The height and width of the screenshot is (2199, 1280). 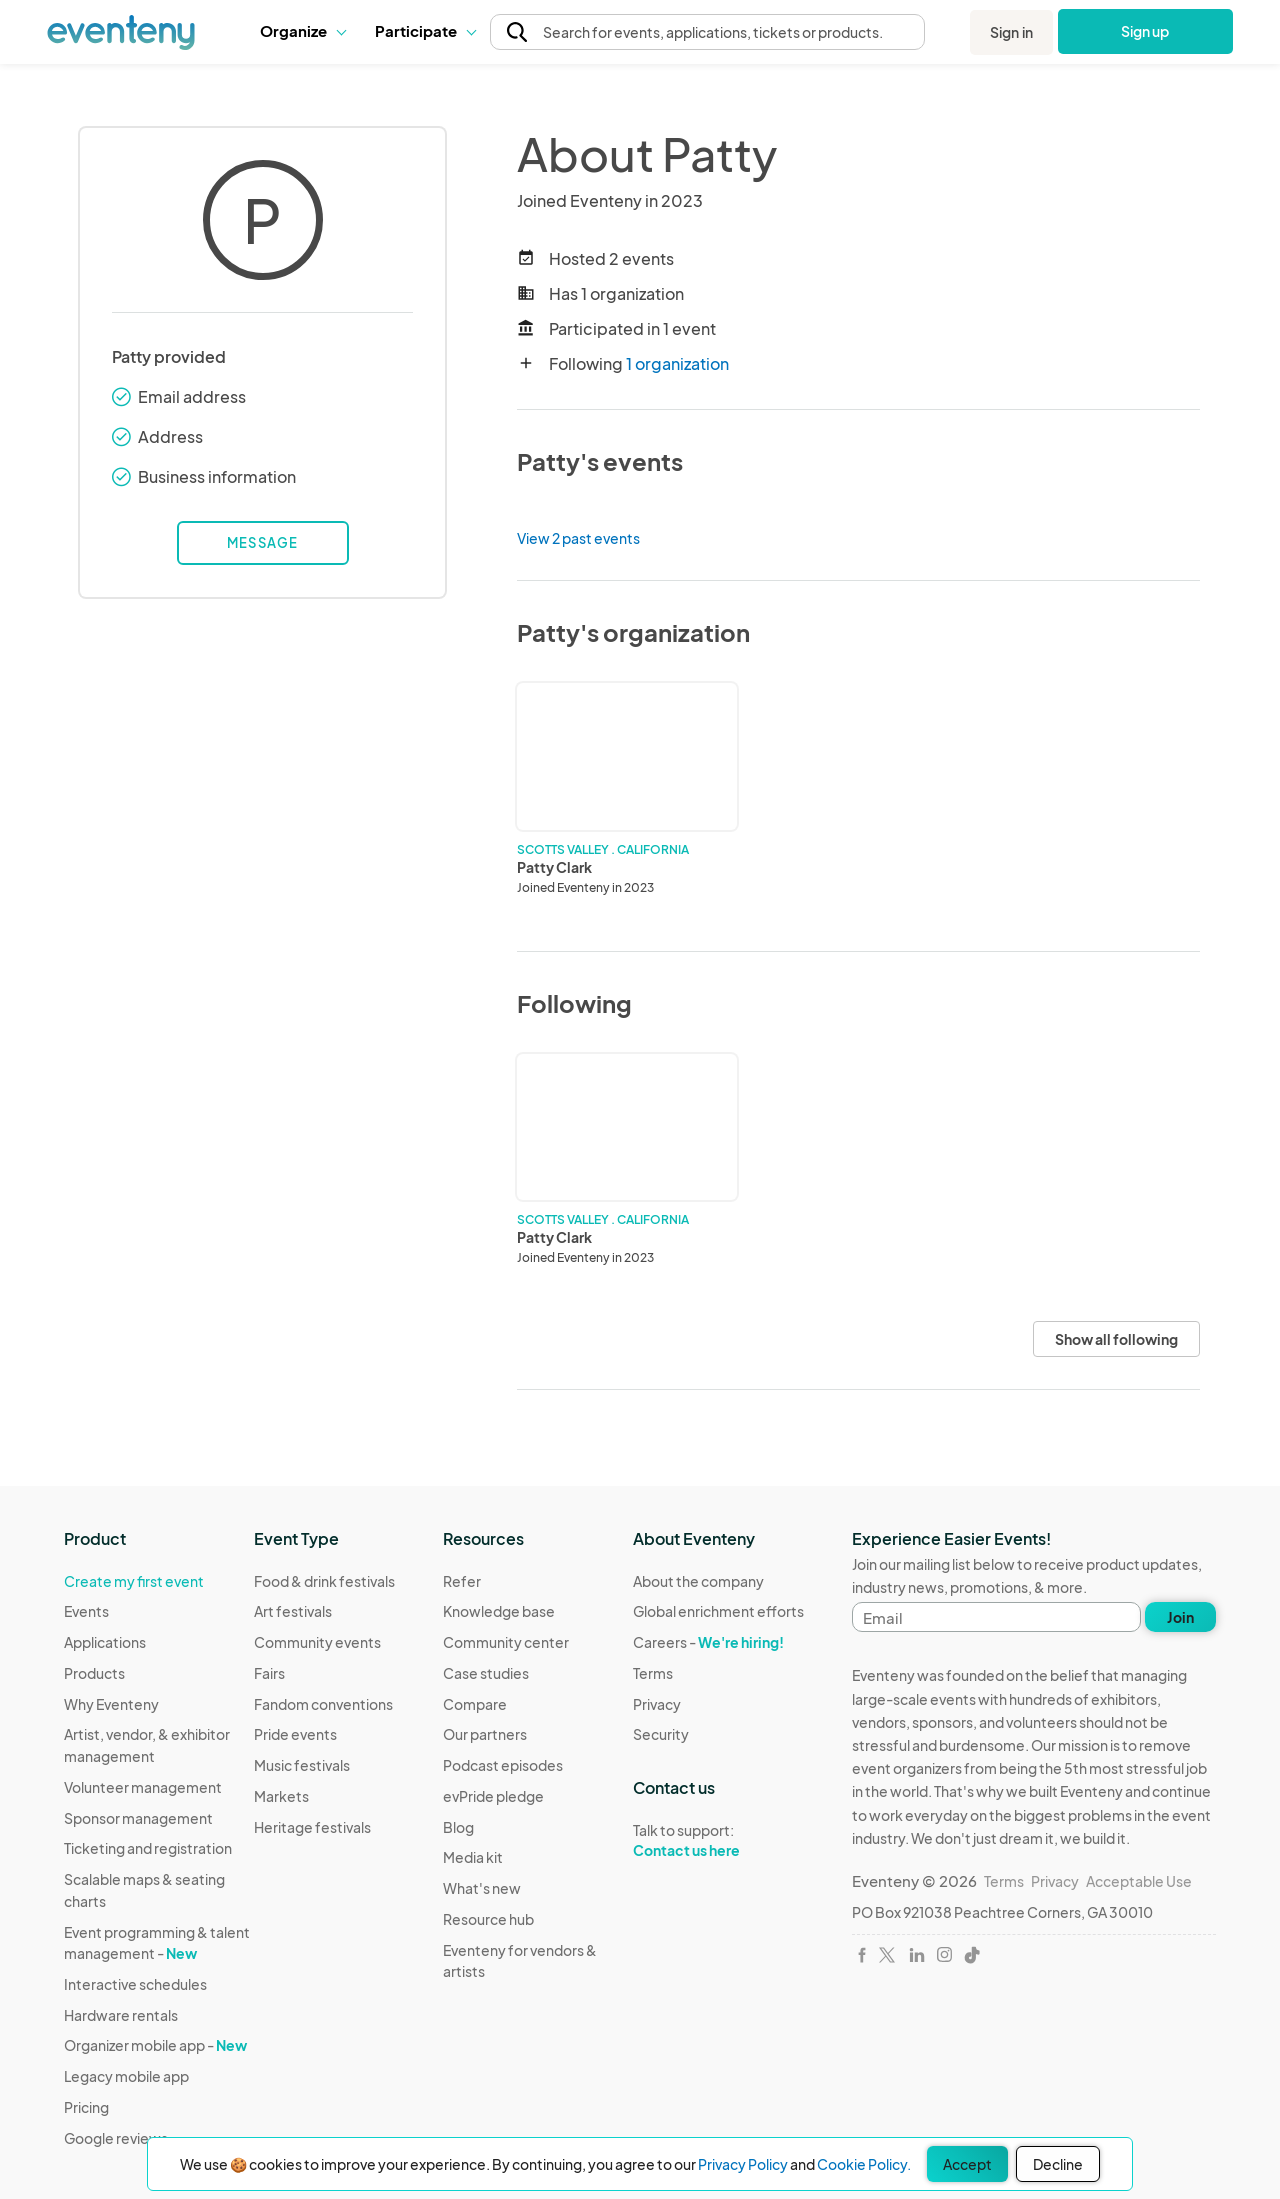 What do you see at coordinates (86, 1611) in the screenshot?
I see `Events` at bounding box center [86, 1611].